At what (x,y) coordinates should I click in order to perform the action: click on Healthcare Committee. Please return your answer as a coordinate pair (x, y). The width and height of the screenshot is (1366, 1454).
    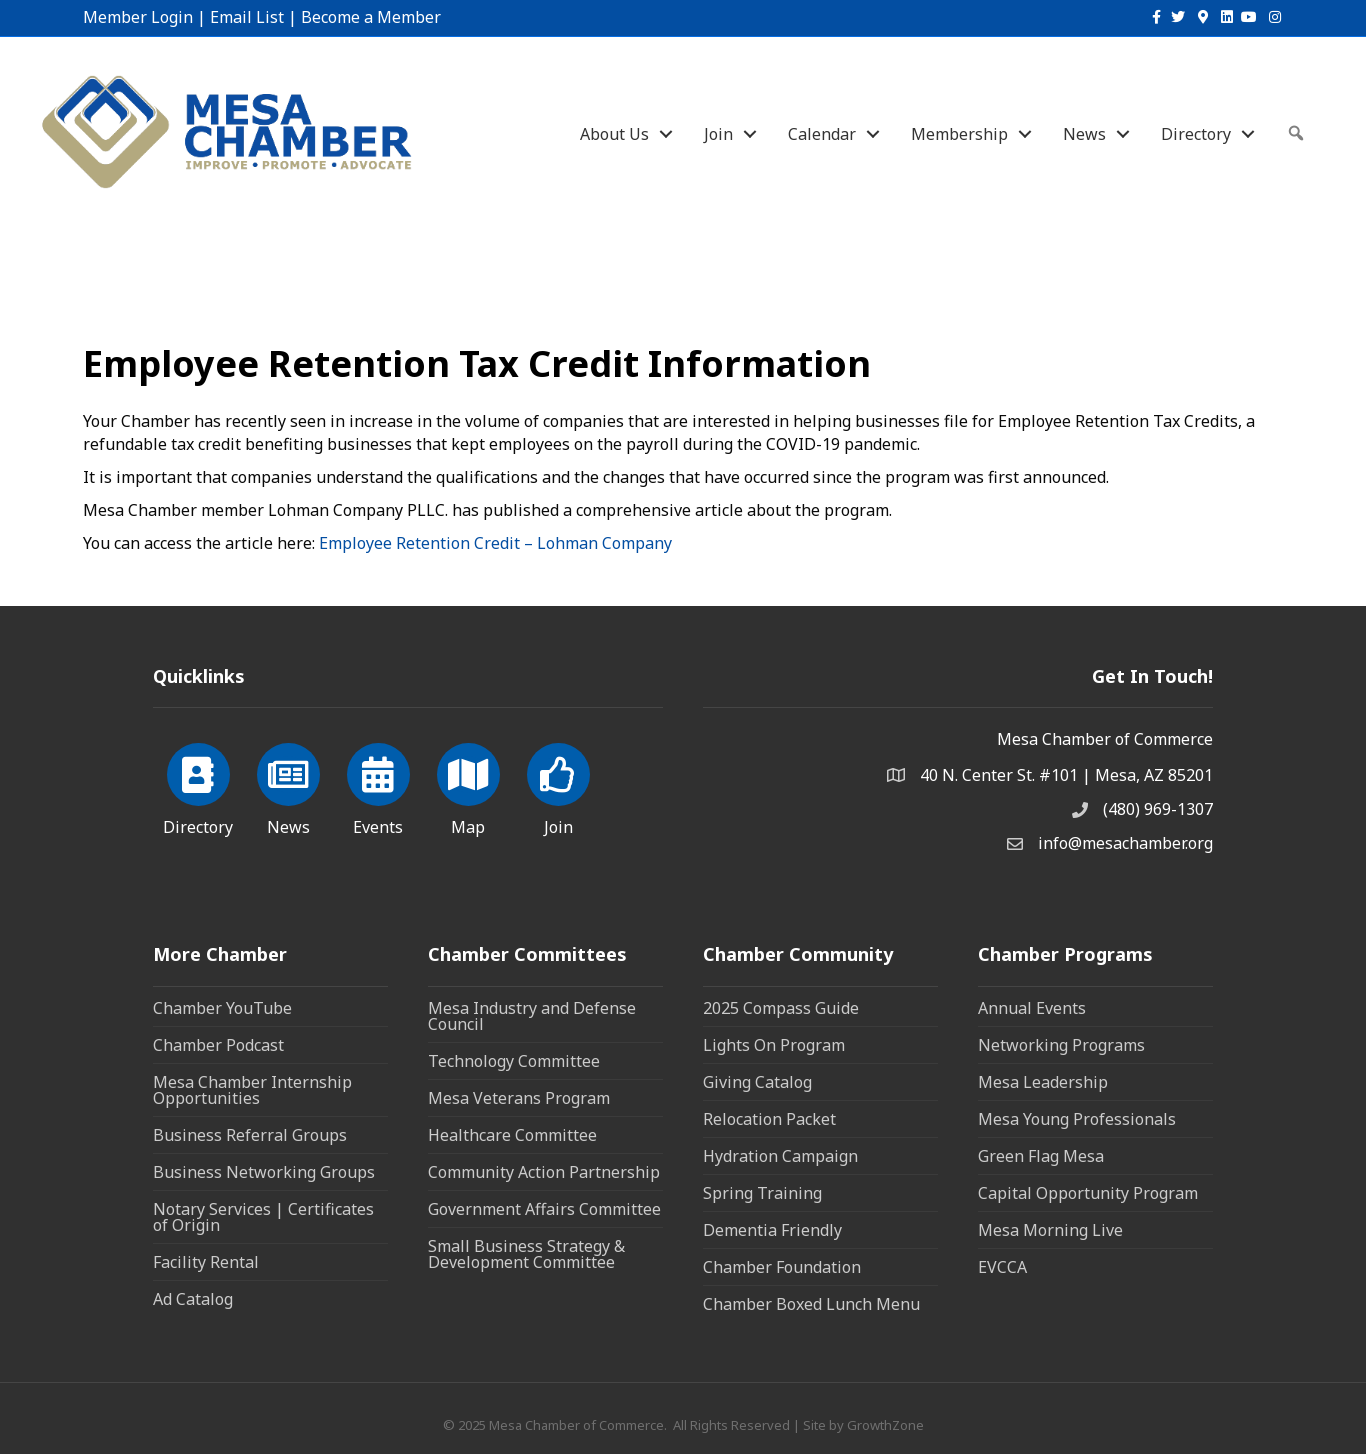
    Looking at the image, I should click on (512, 1135).